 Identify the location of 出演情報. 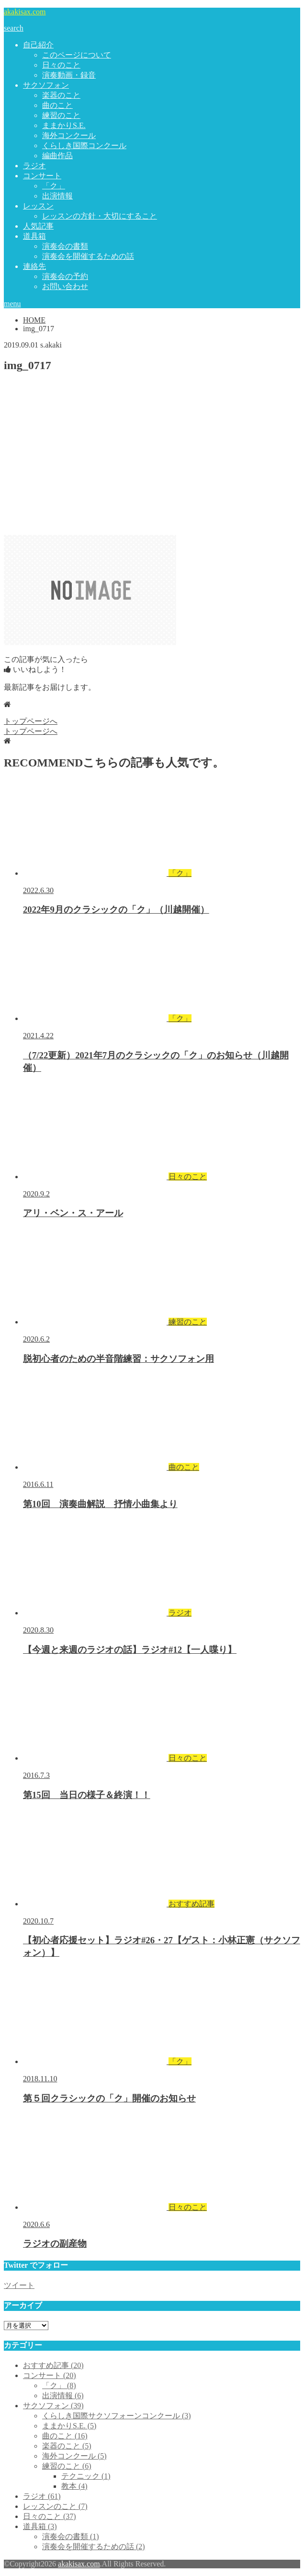
(57, 196).